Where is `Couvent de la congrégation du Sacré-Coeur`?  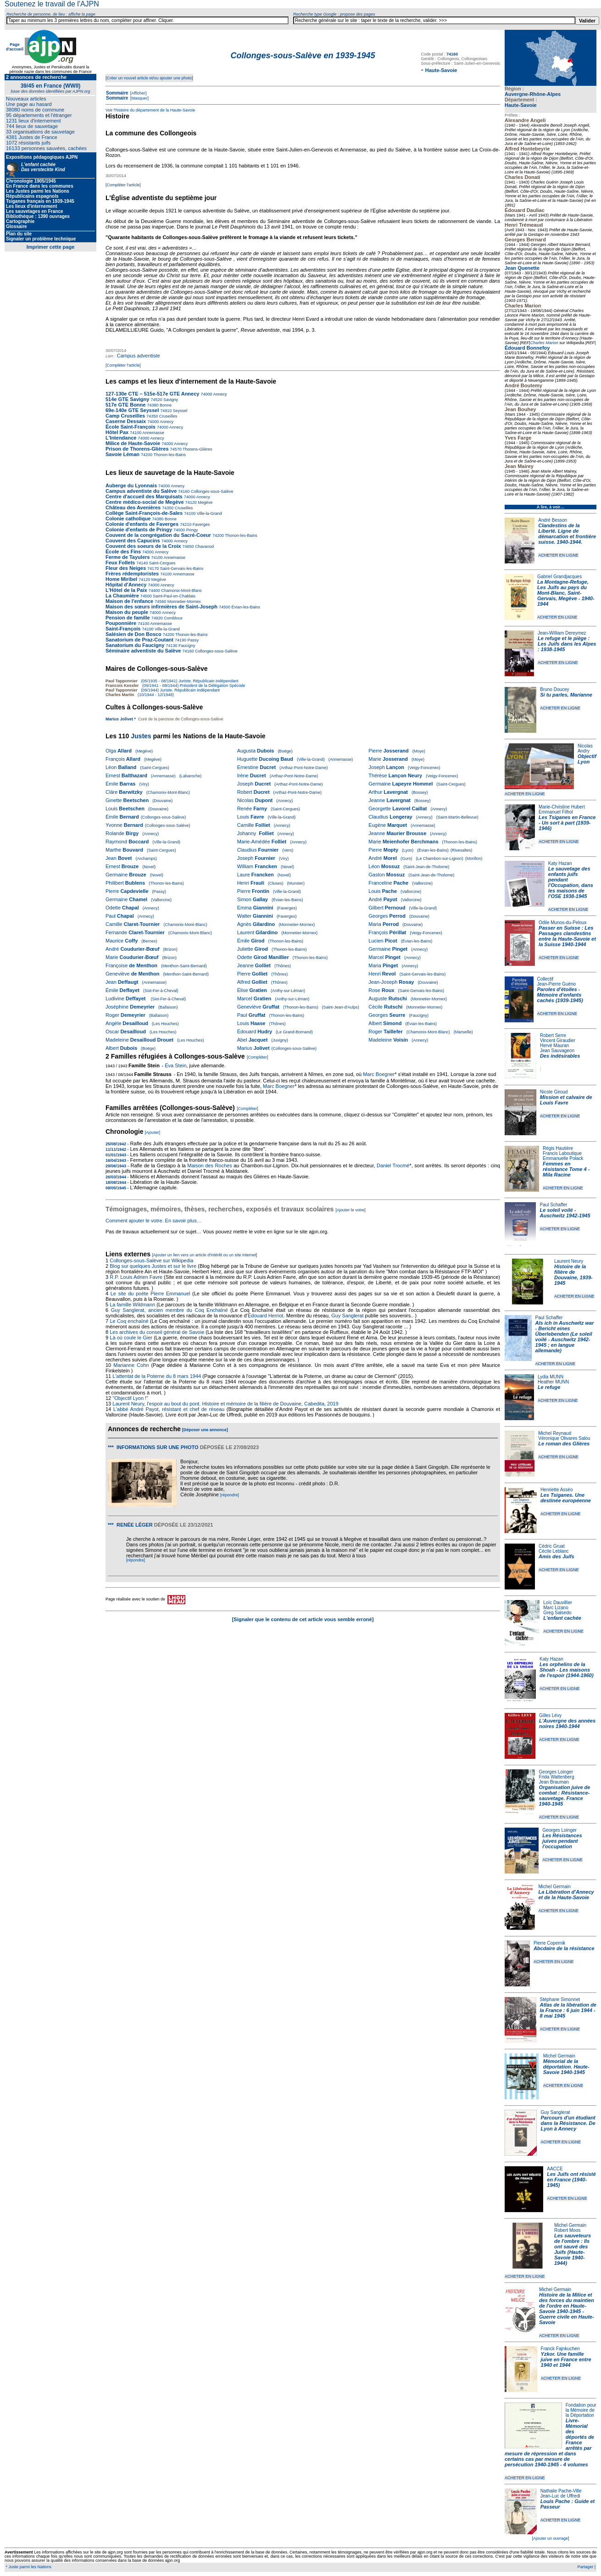 Couvent de la congrégation du Sacré-Coeur is located at coordinates (158, 535).